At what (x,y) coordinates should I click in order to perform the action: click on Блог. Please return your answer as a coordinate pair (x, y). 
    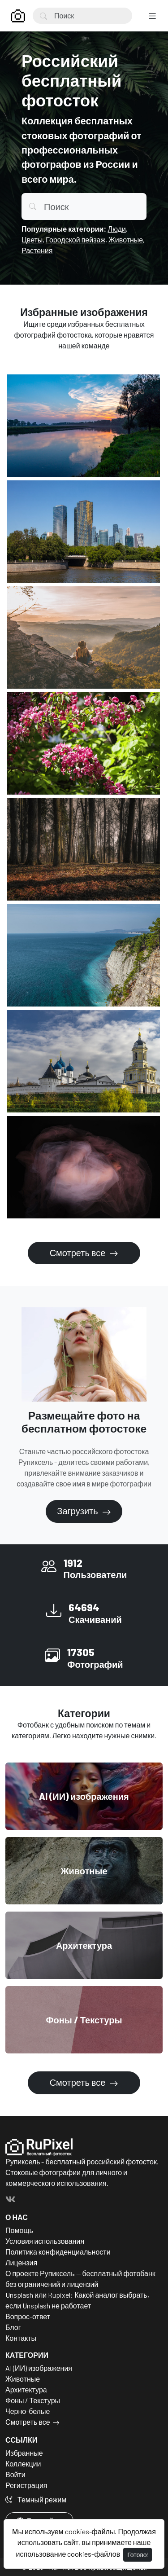
    Looking at the image, I should click on (13, 2327).